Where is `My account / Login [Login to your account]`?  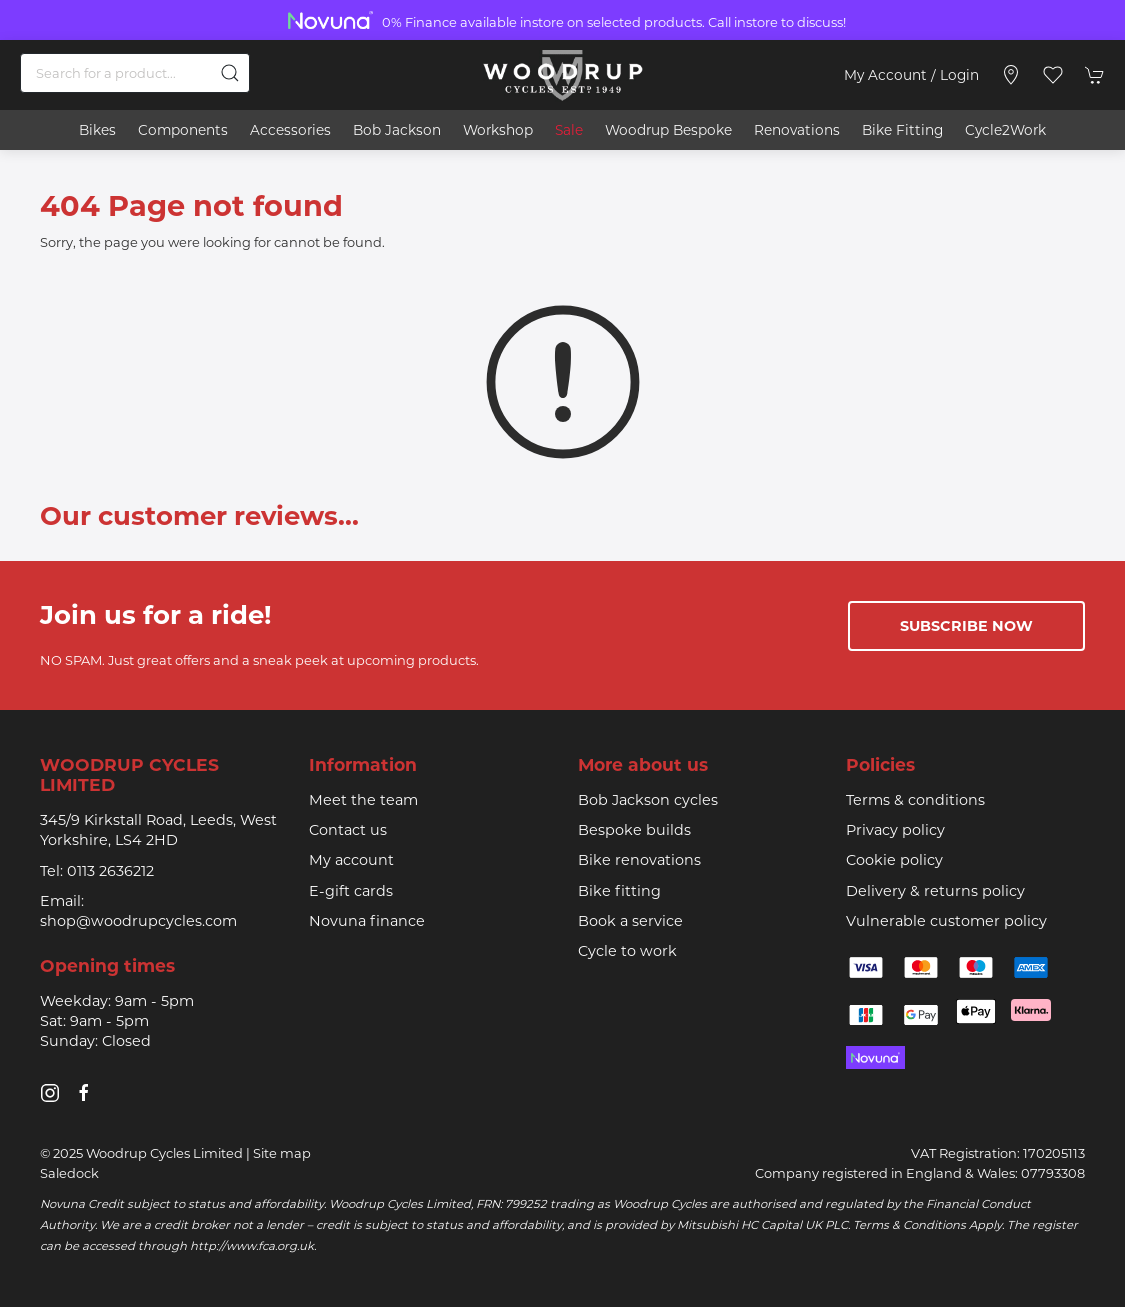 My account / Login [Login to your account] is located at coordinates (911, 75).